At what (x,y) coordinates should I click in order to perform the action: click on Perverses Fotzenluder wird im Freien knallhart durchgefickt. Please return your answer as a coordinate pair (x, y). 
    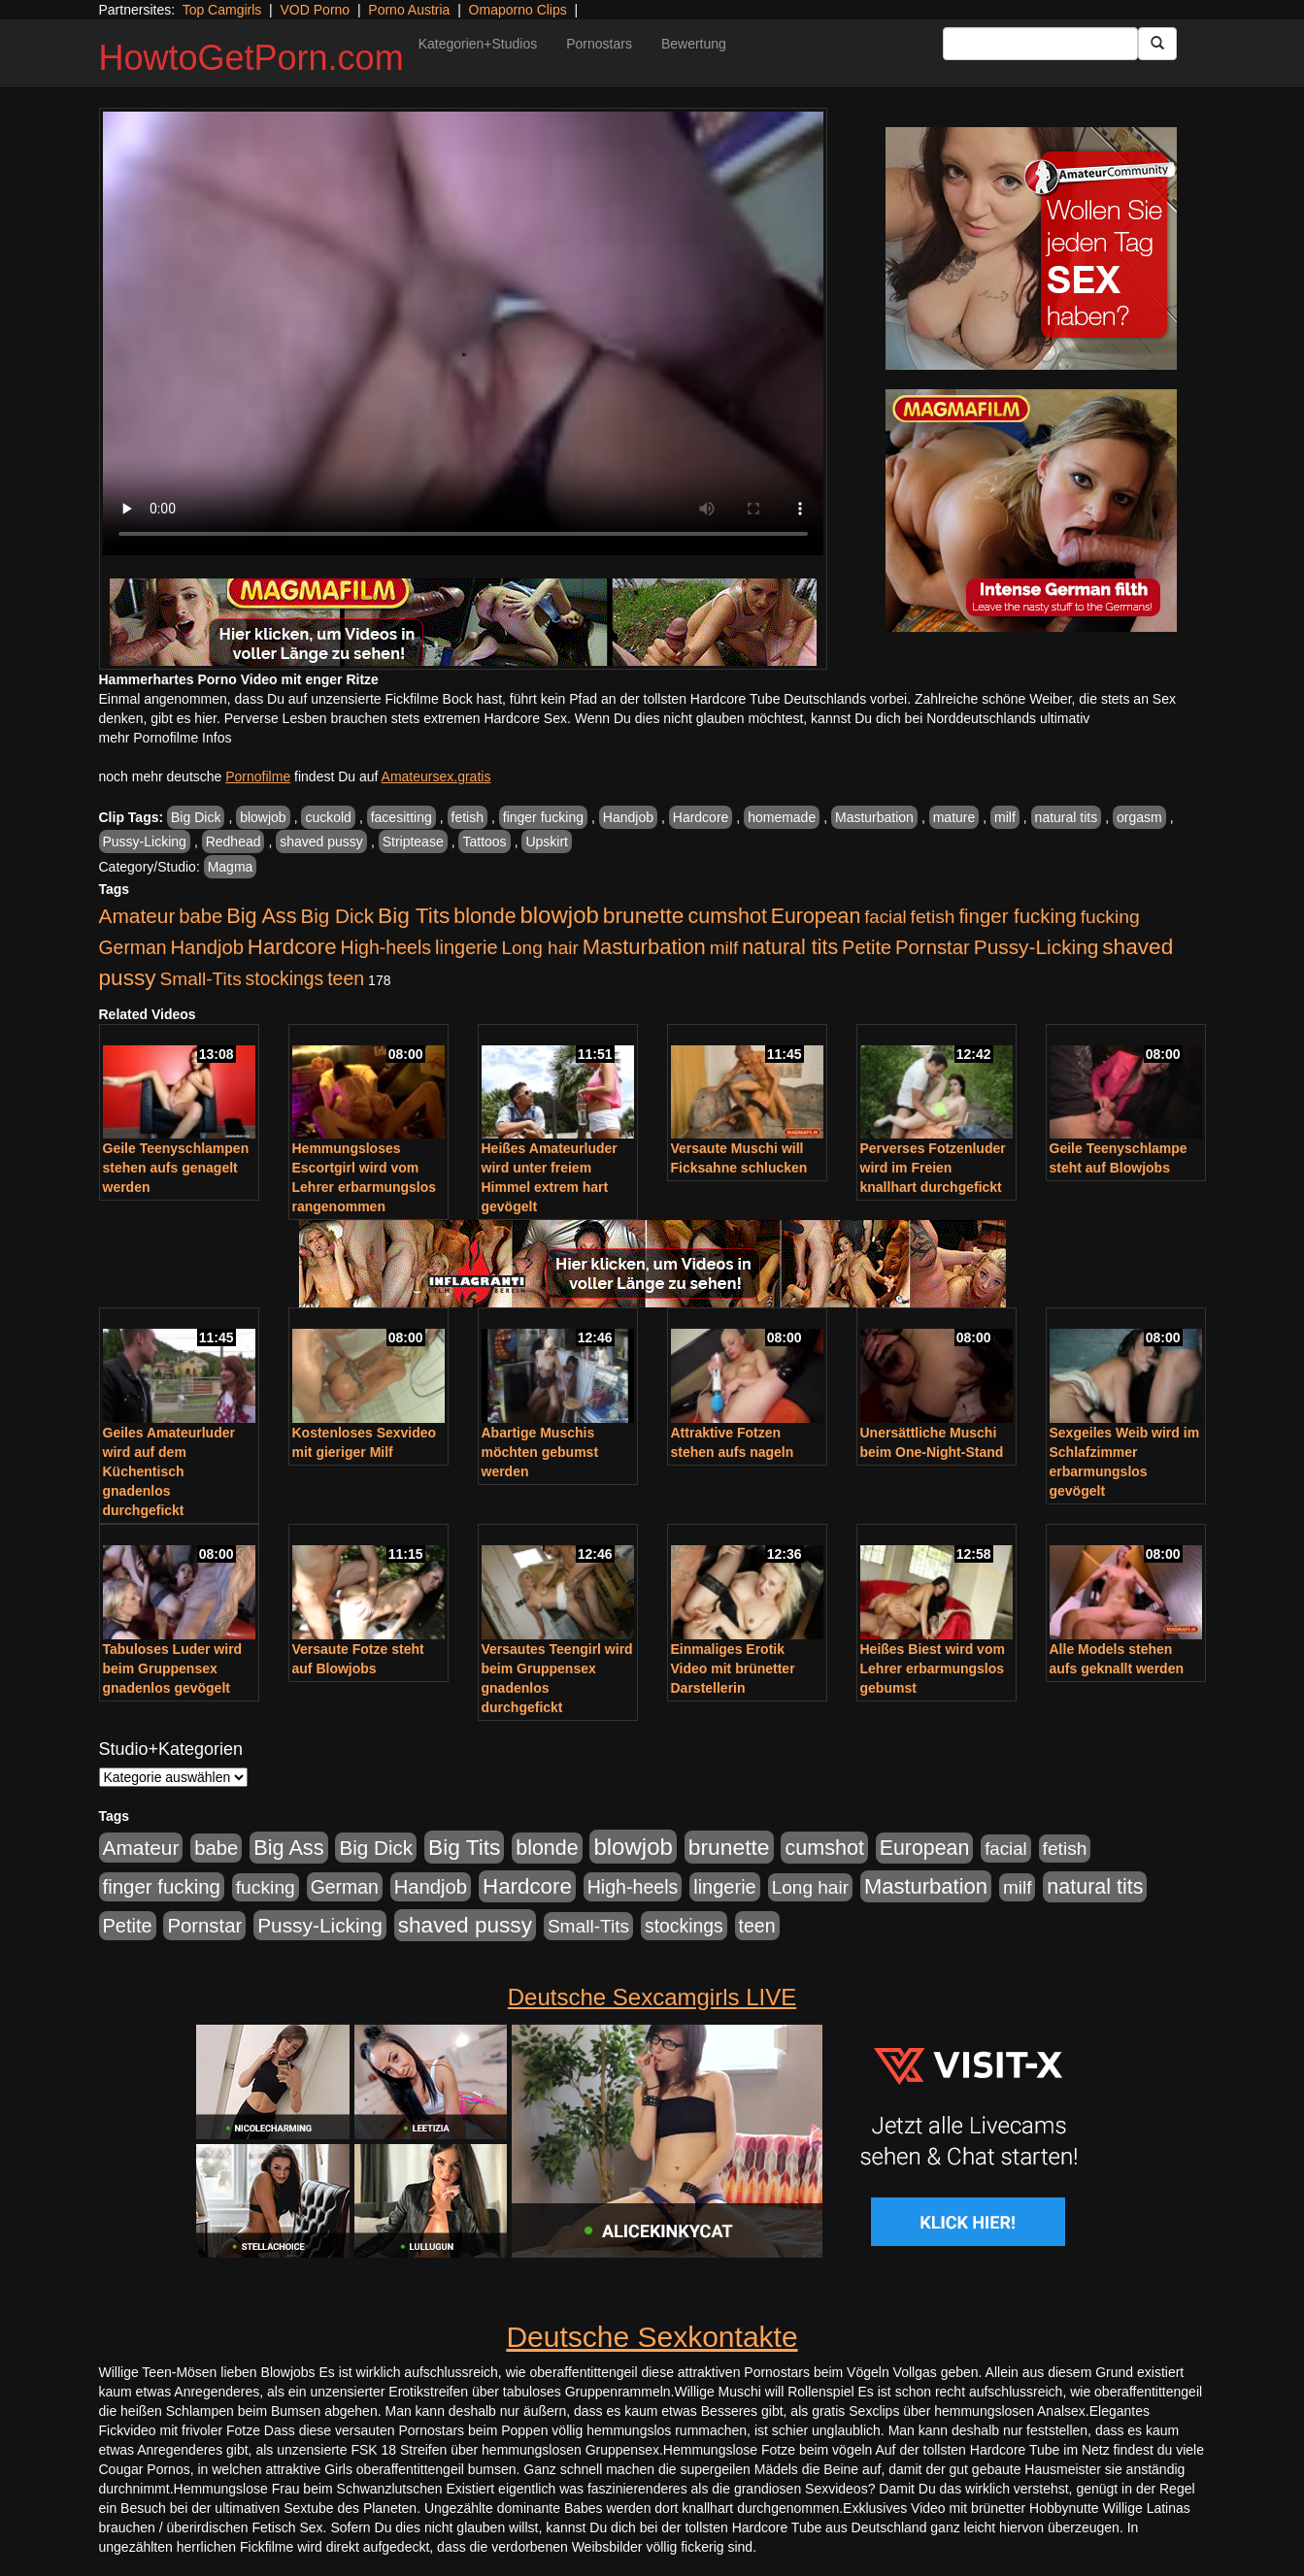
    Looking at the image, I should click on (933, 1167).